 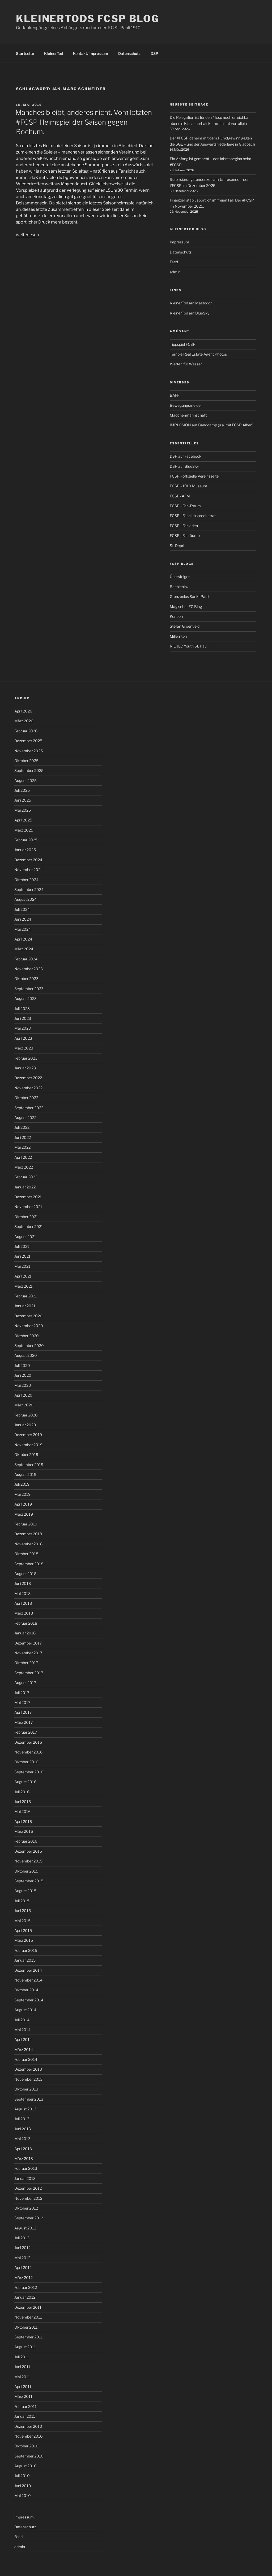 What do you see at coordinates (23, 1286) in the screenshot?
I see `März 2021` at bounding box center [23, 1286].